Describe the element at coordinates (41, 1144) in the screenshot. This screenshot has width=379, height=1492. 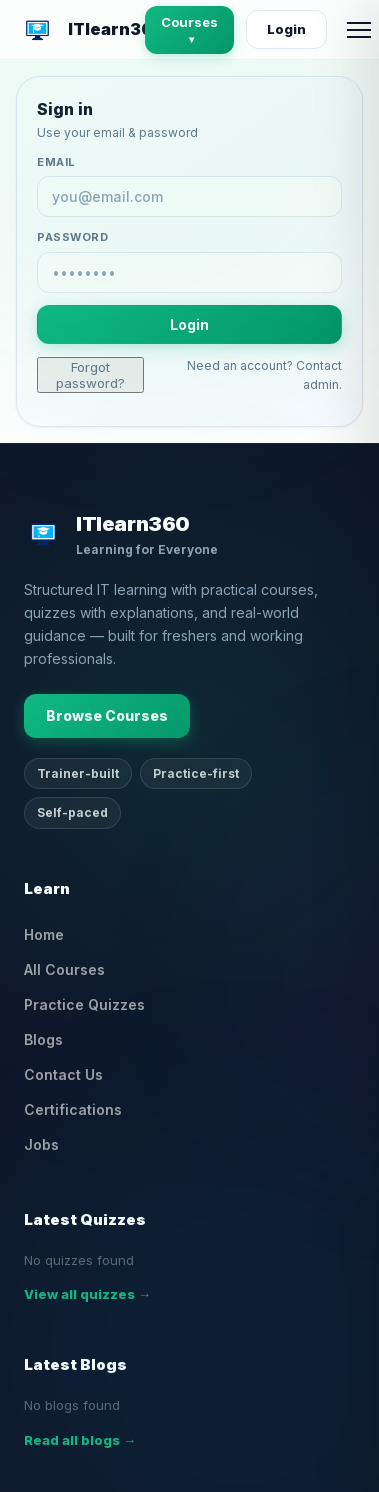
I see `Jobs` at that location.